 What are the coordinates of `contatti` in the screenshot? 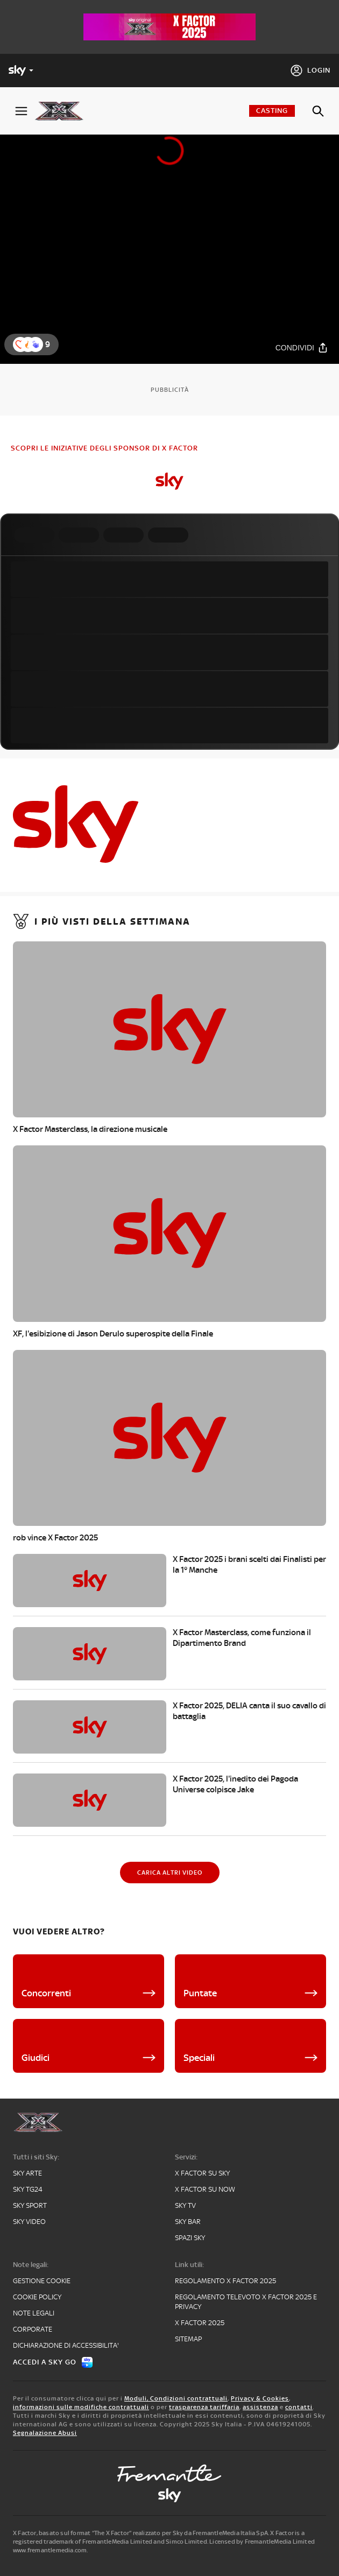 It's located at (299, 2407).